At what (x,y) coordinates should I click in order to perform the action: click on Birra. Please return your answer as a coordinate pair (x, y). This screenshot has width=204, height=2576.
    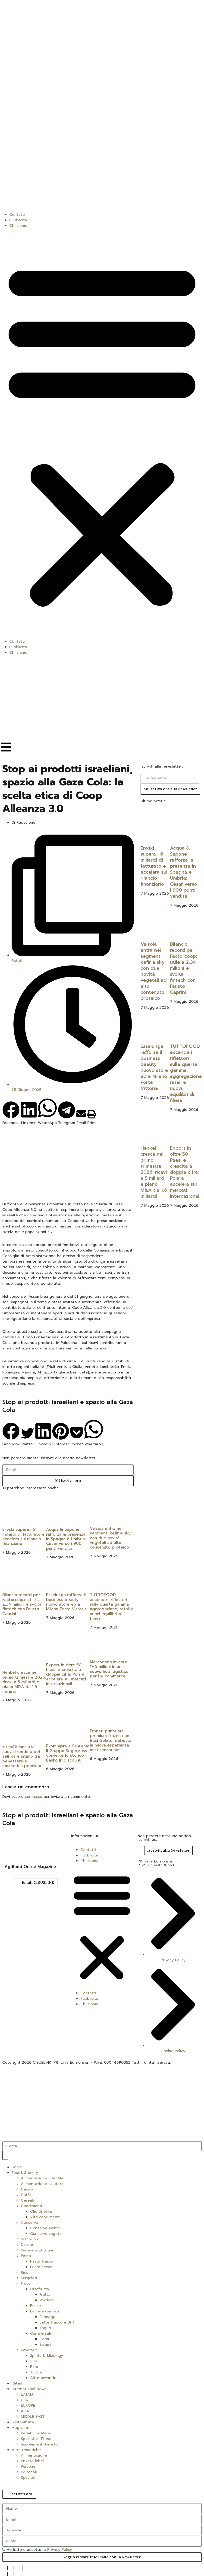
    Looking at the image, I should click on (34, 2366).